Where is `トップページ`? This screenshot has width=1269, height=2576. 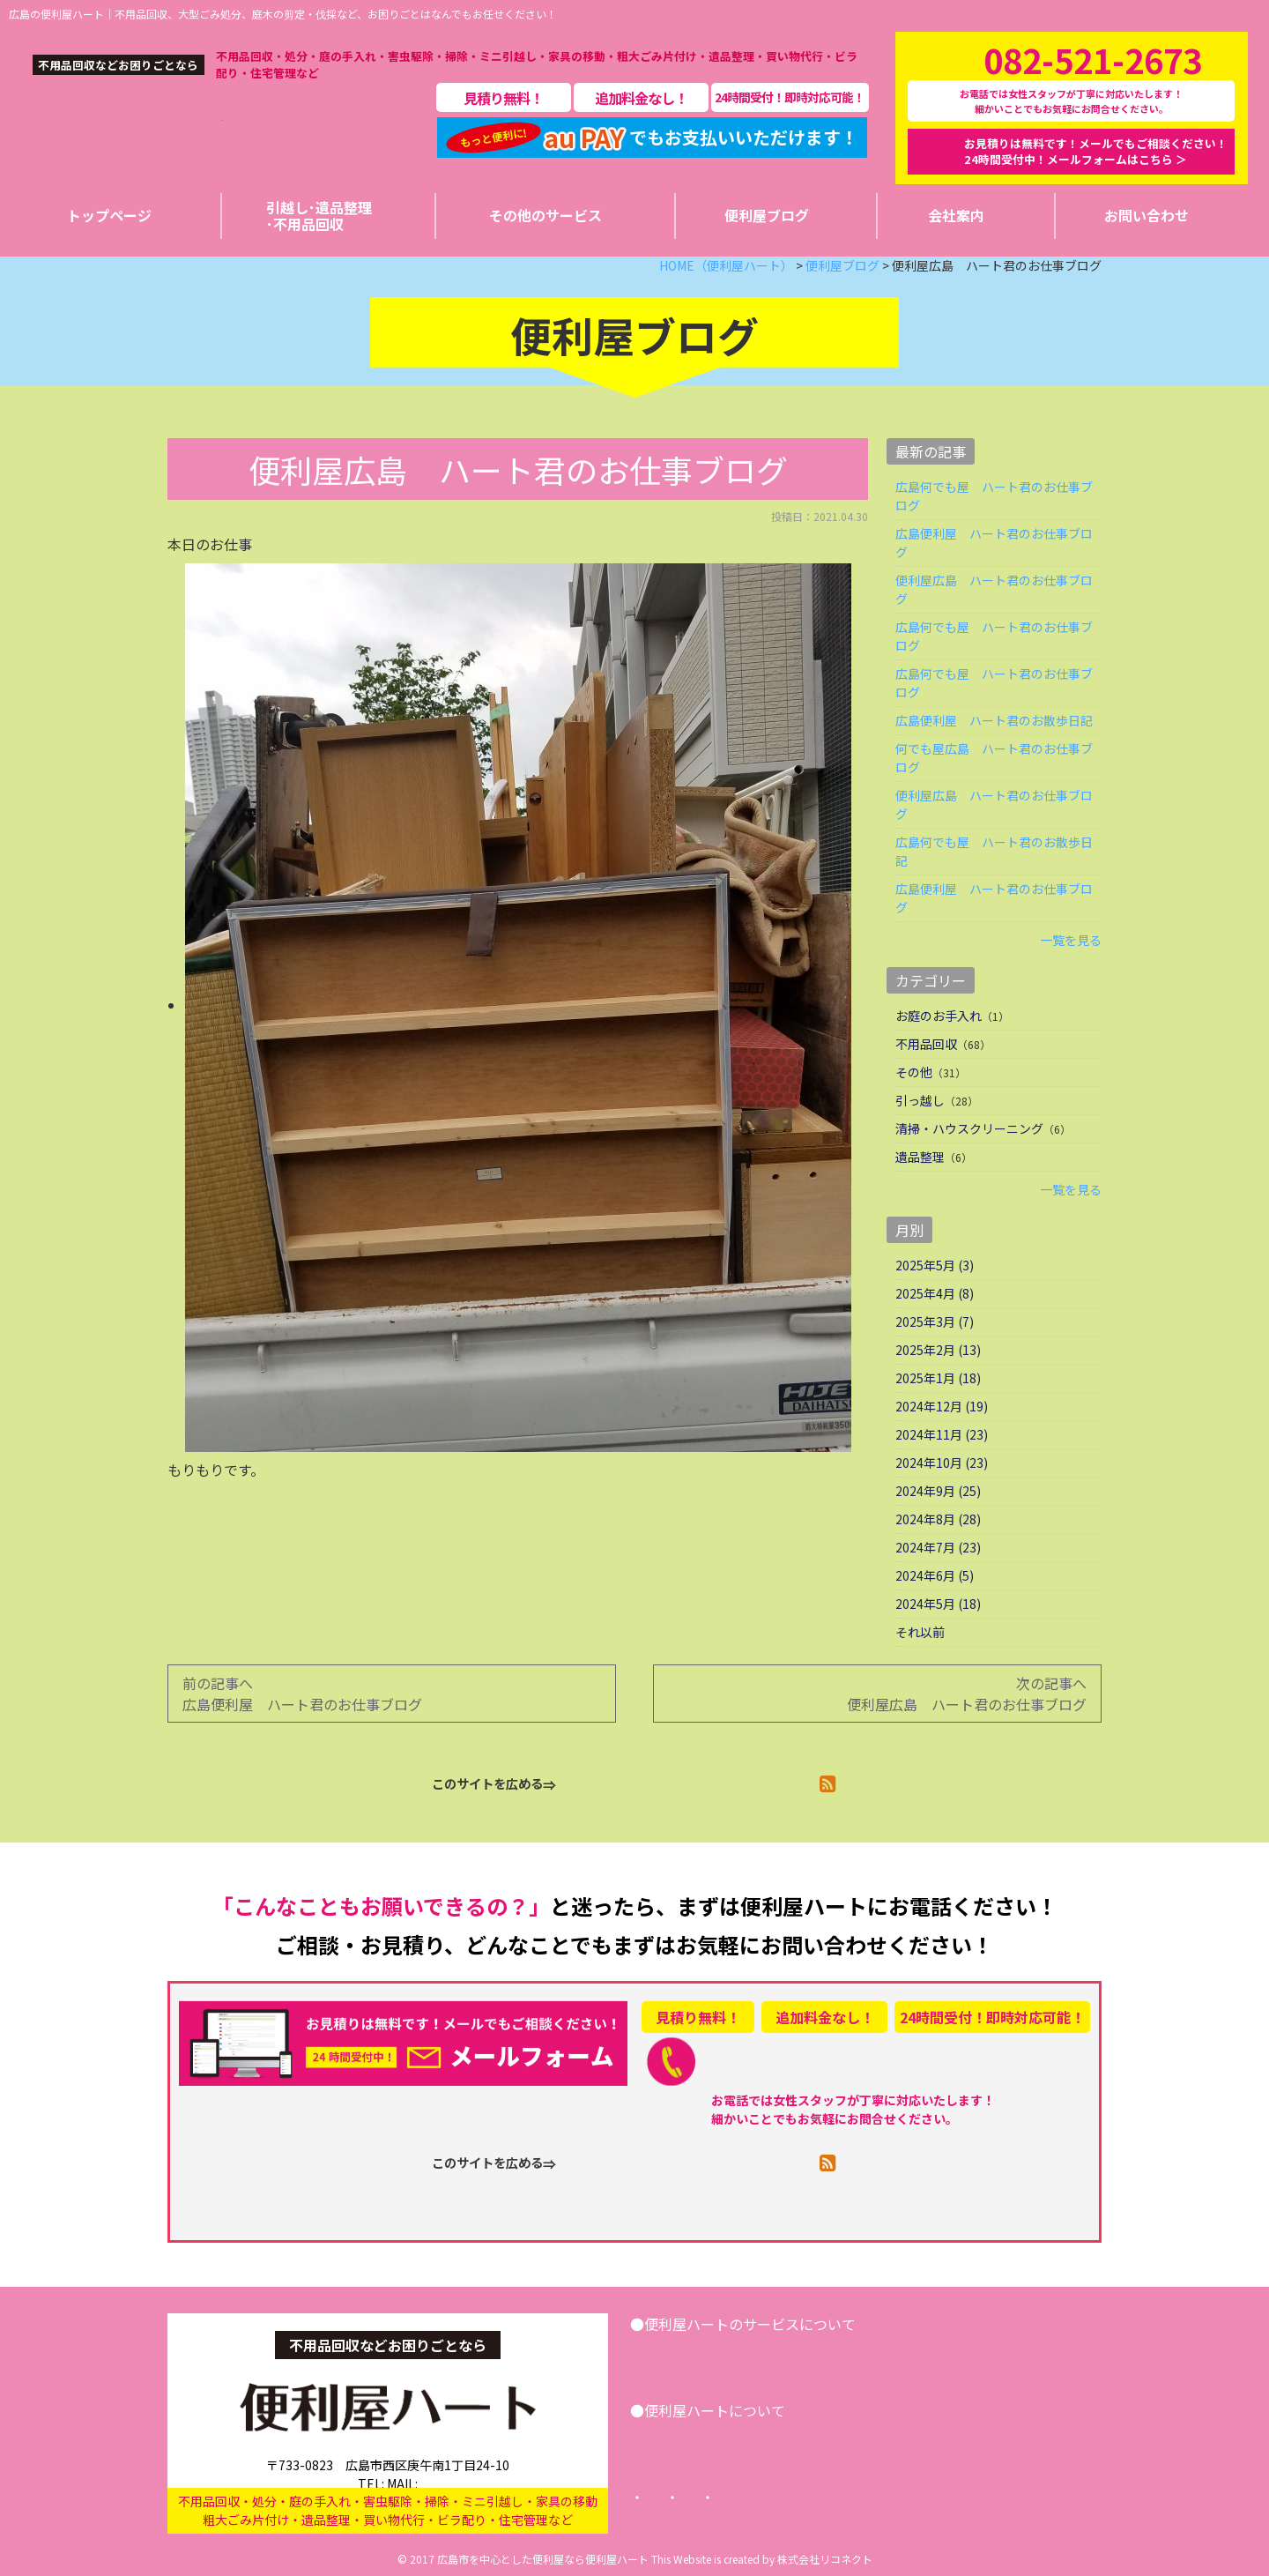
トップページ is located at coordinates (681, 2497).